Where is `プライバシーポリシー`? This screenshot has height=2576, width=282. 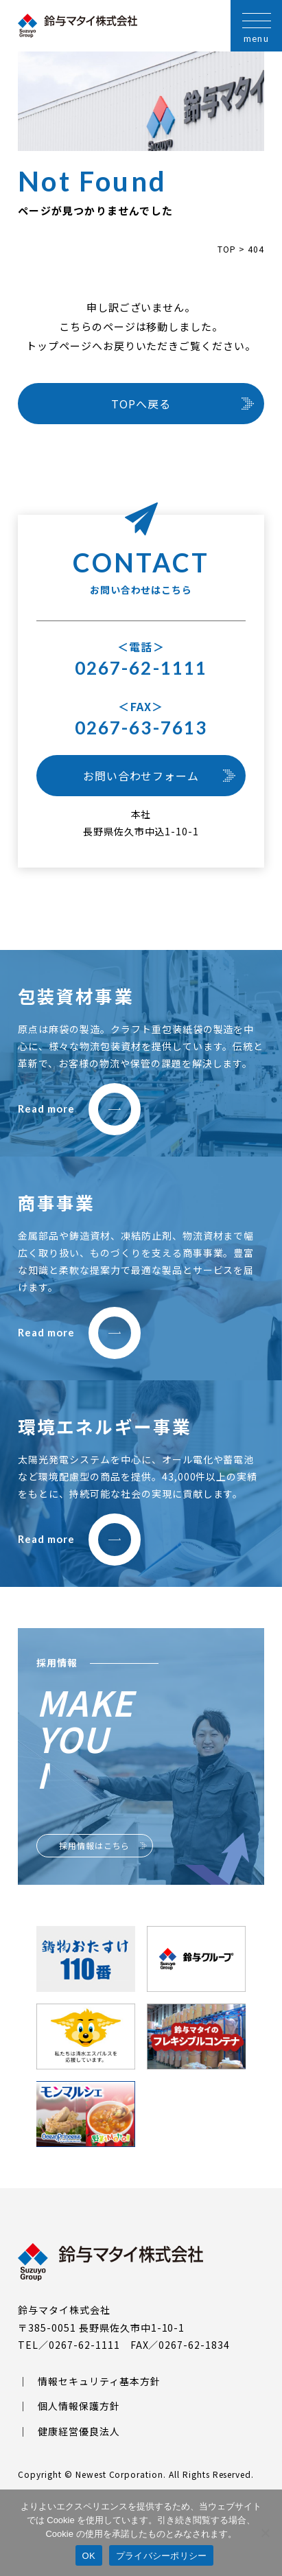 プライバシーポリシー is located at coordinates (161, 2556).